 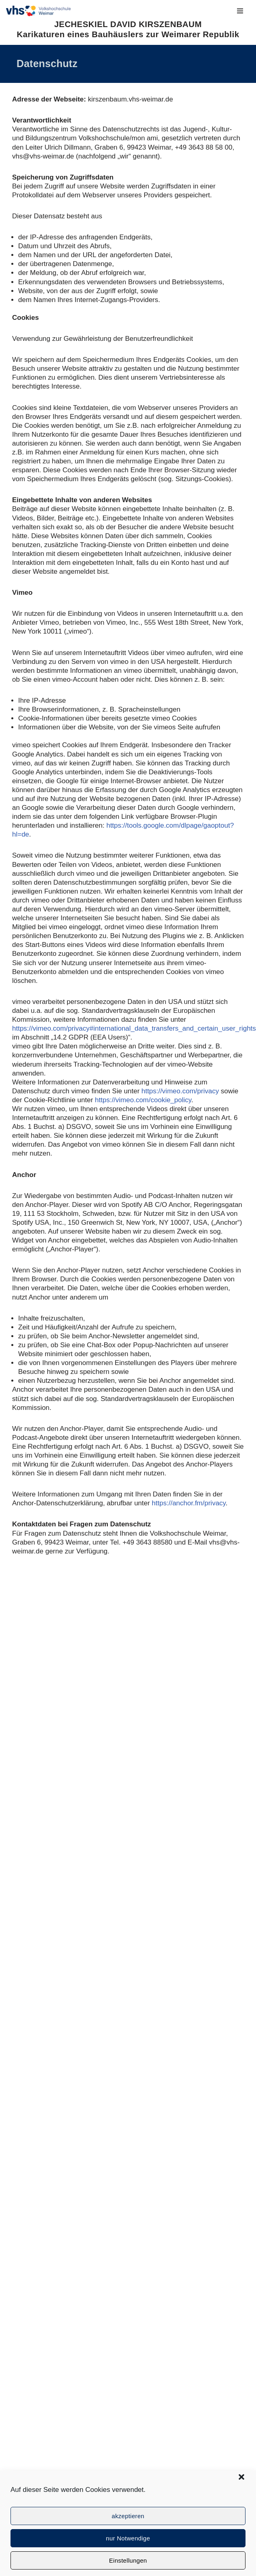 What do you see at coordinates (241, 2477) in the screenshot?
I see `[button]` at bounding box center [241, 2477].